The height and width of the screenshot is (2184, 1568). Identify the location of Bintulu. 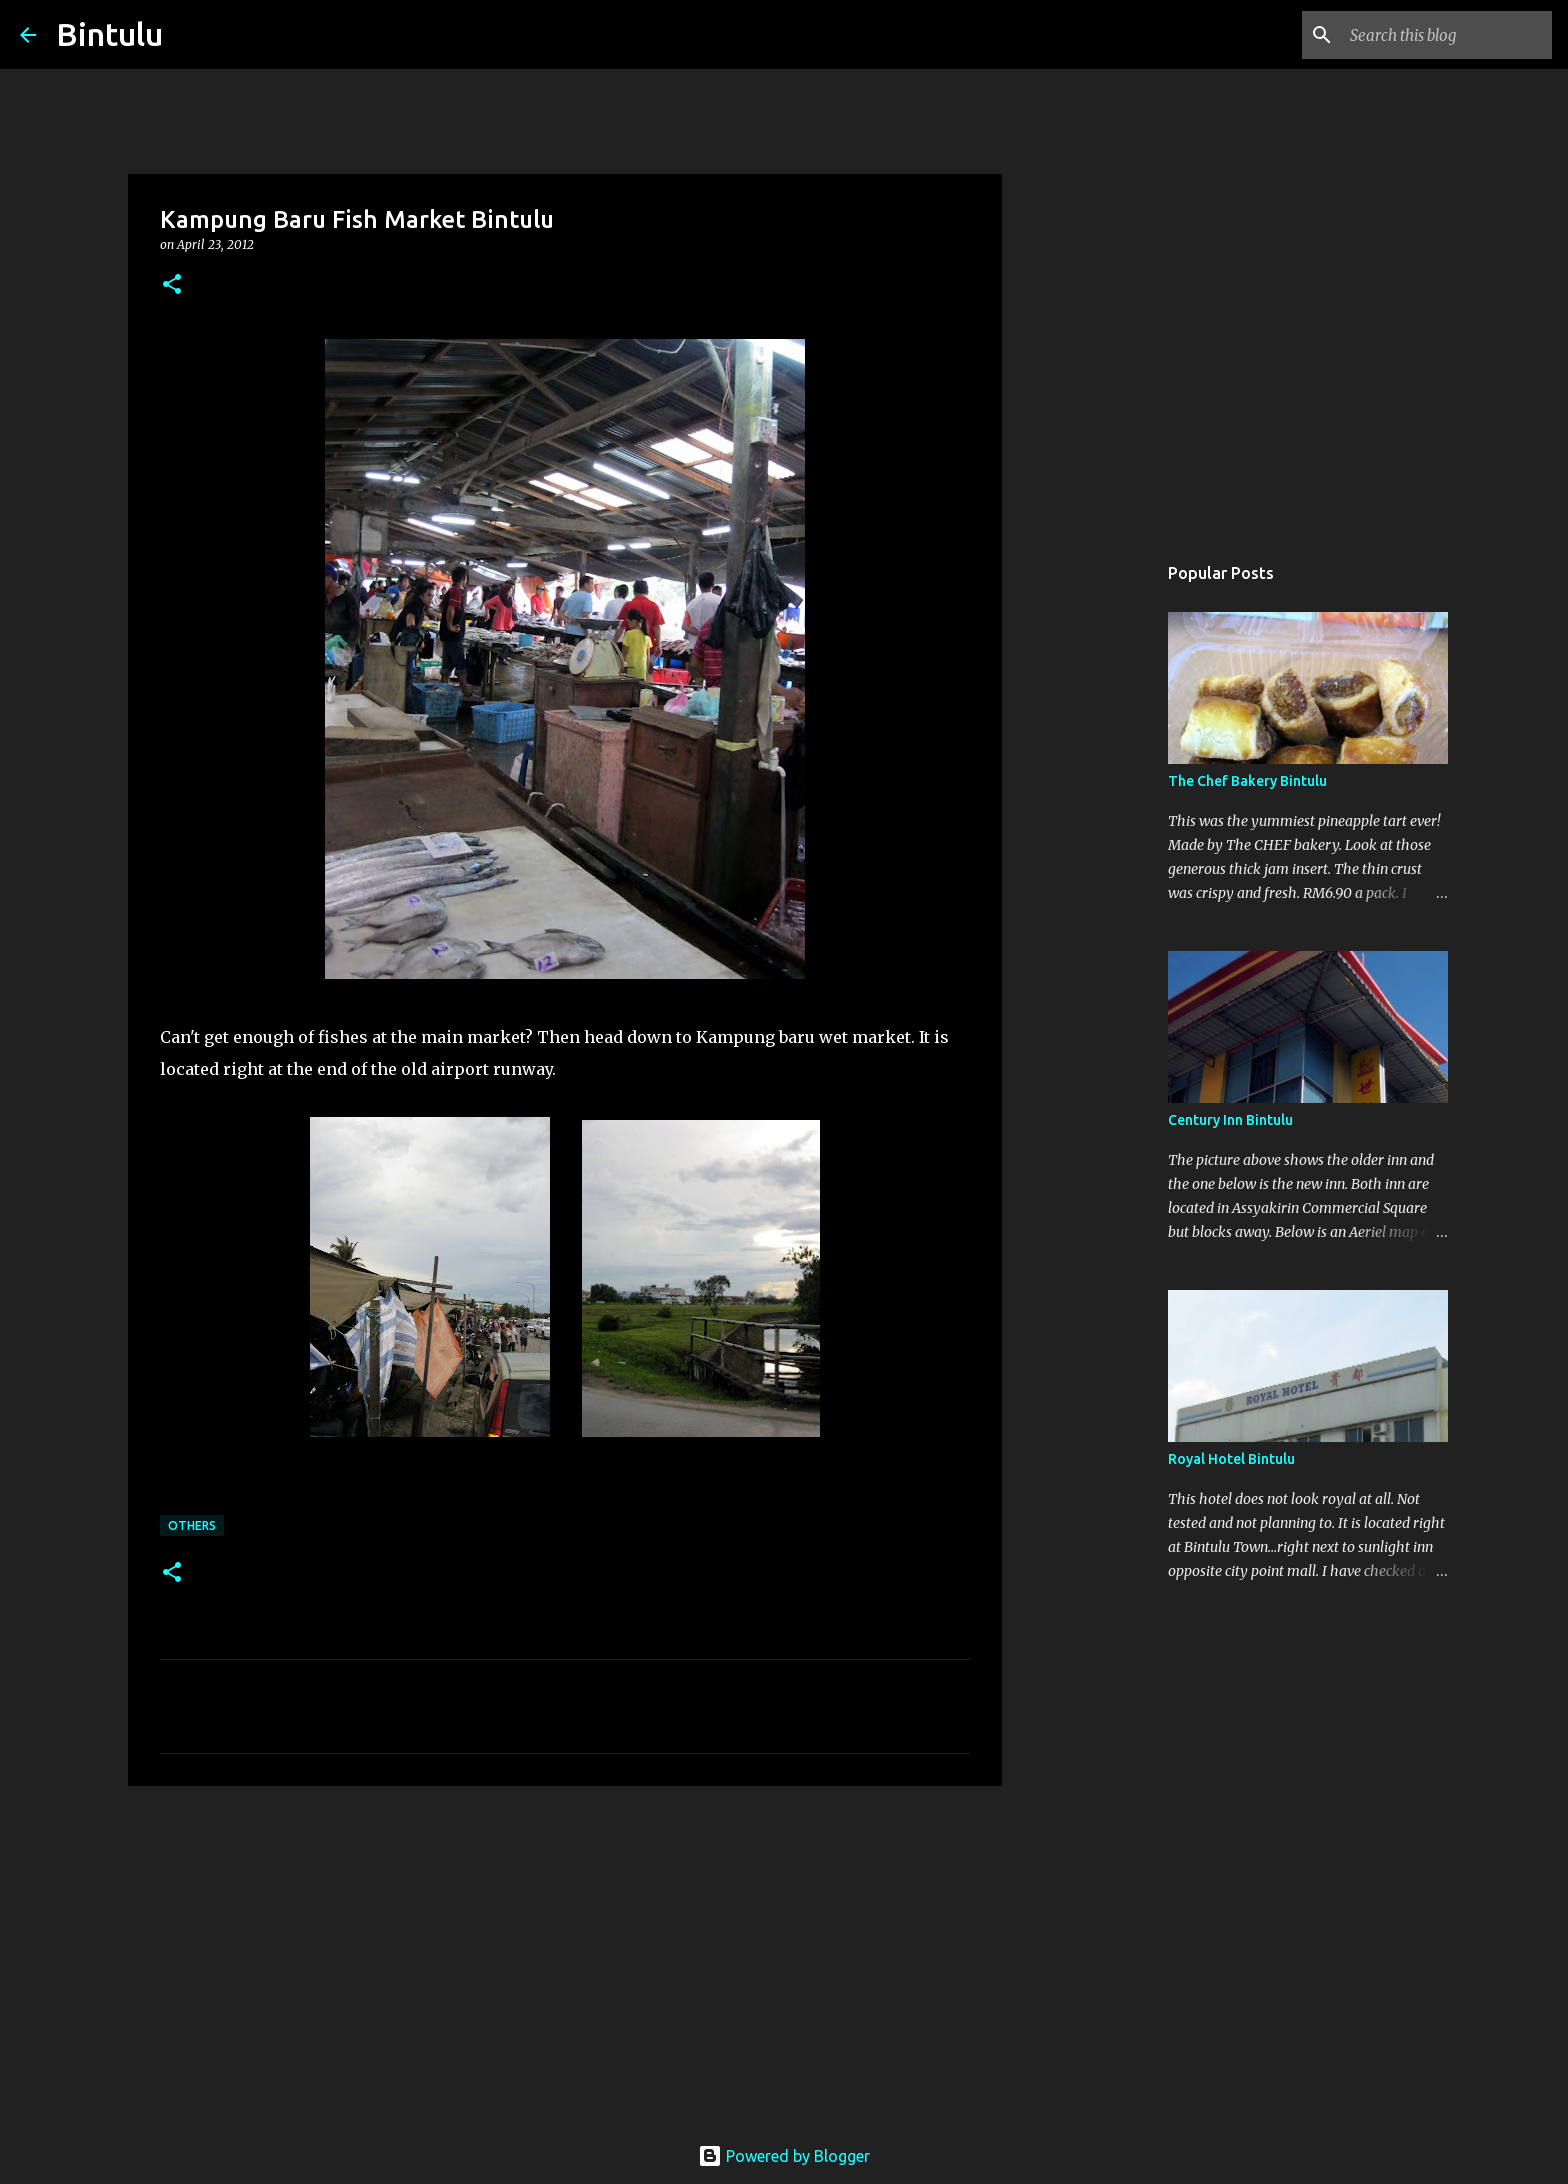
(109, 34).